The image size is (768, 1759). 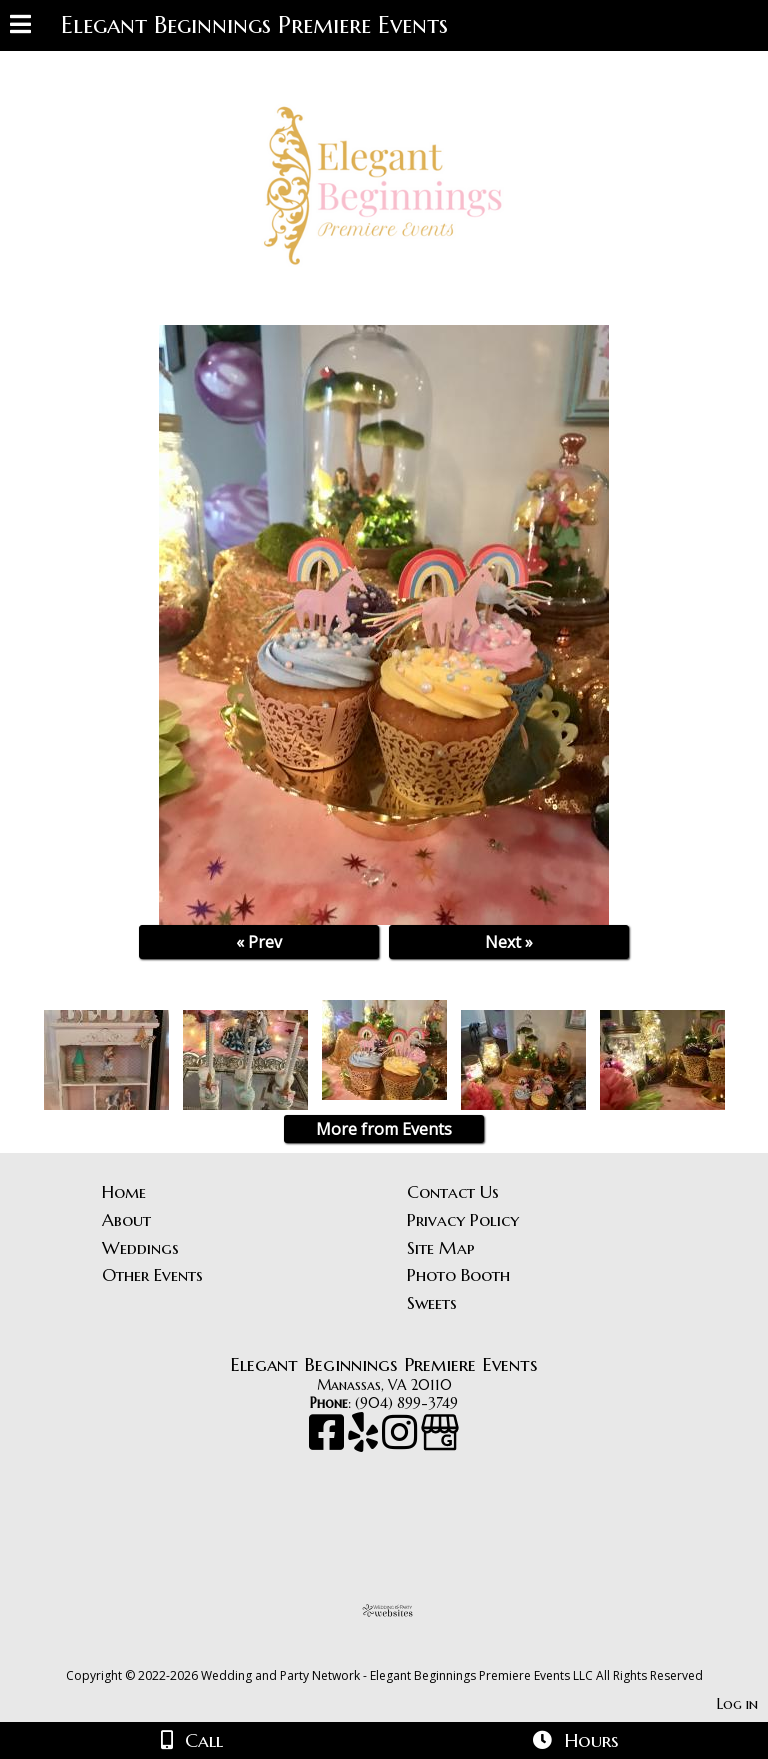 I want to click on Weddings, so click(x=140, y=1248).